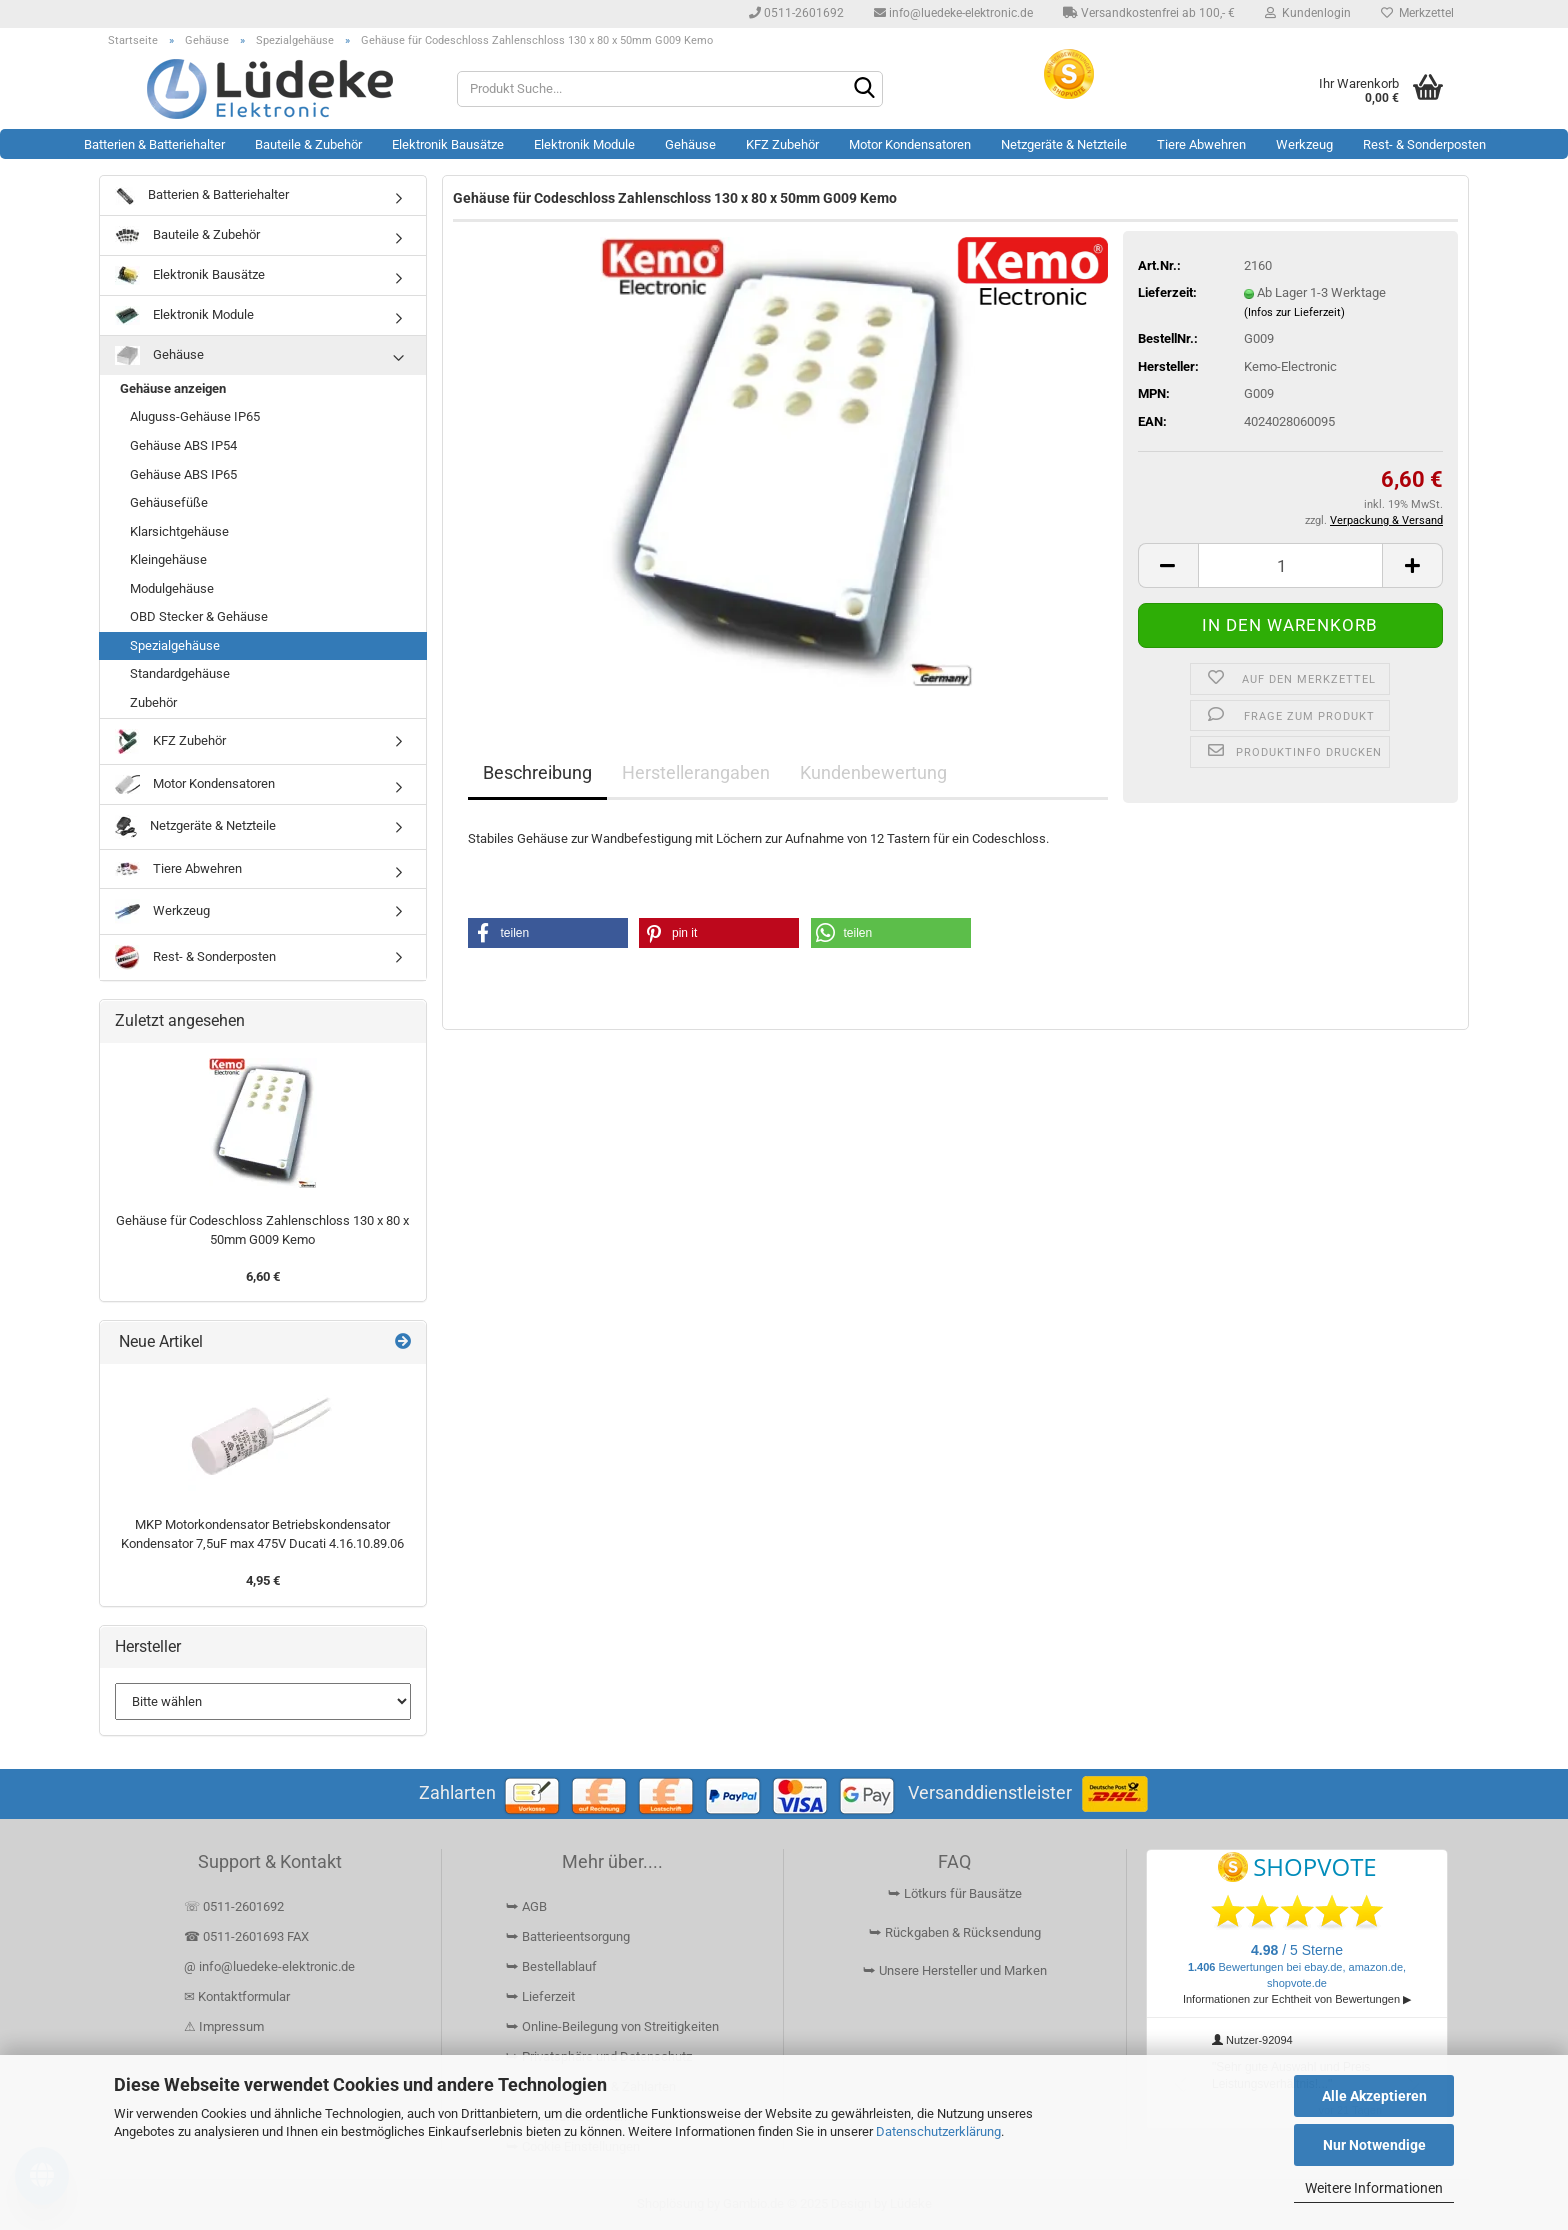 The image size is (1568, 2230). What do you see at coordinates (269, 1966) in the screenshot?
I see `@ info@luedeke-elektronic.de` at bounding box center [269, 1966].